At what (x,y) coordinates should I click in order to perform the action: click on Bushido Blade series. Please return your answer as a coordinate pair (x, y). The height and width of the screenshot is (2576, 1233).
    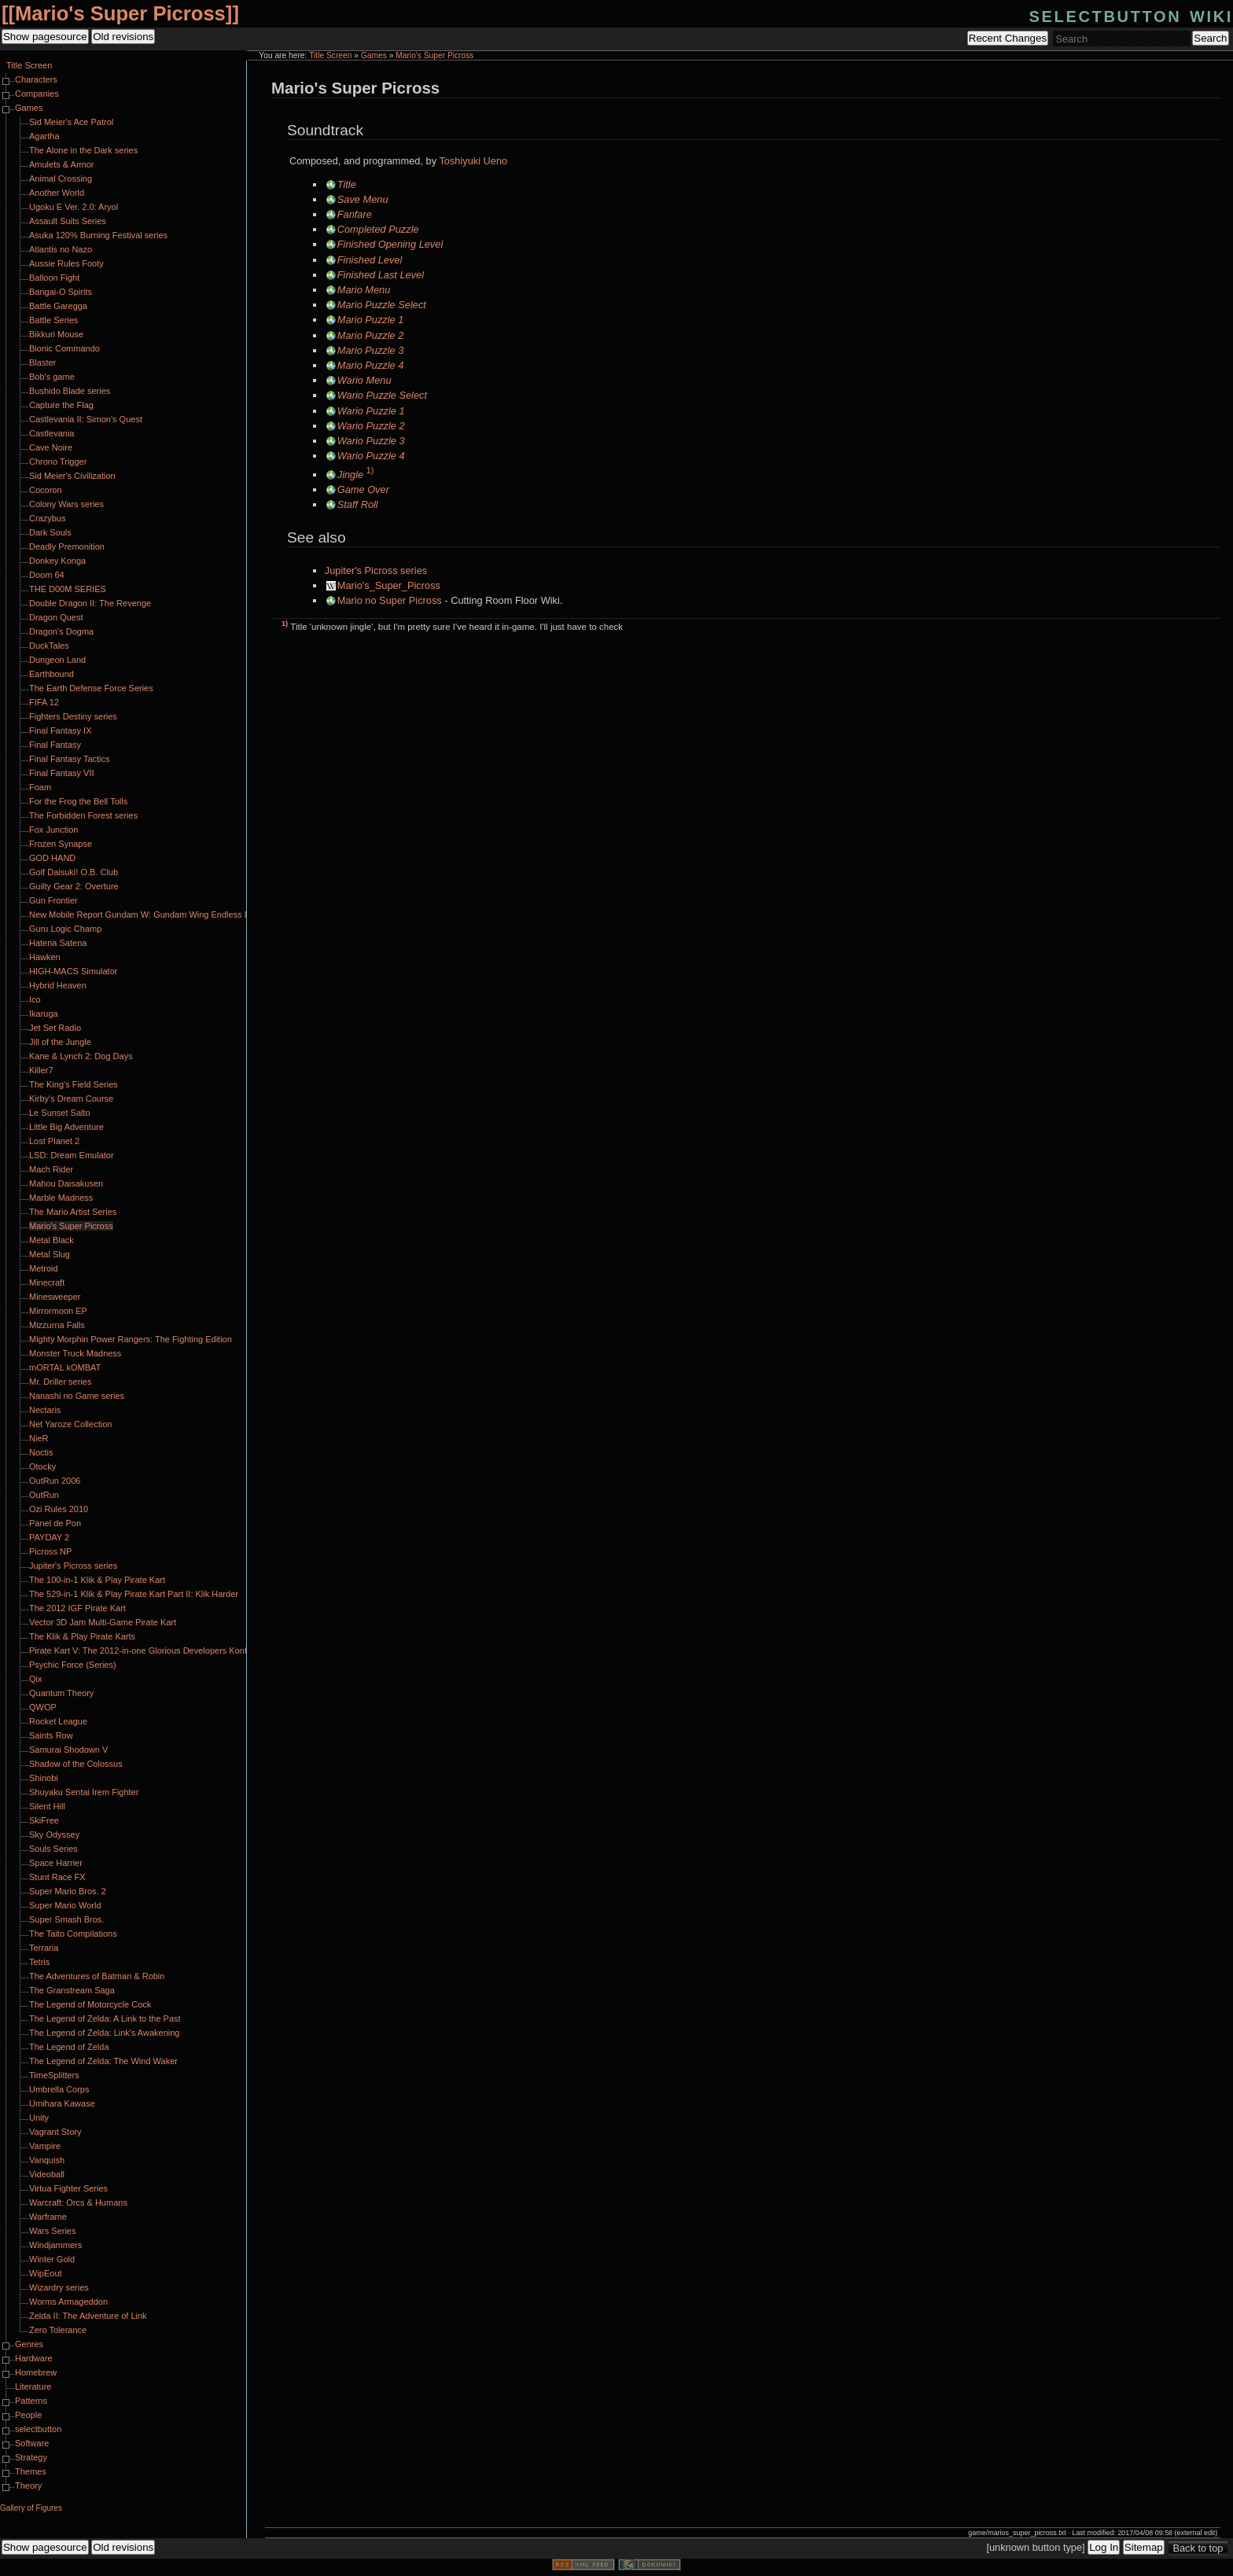
    Looking at the image, I should click on (69, 391).